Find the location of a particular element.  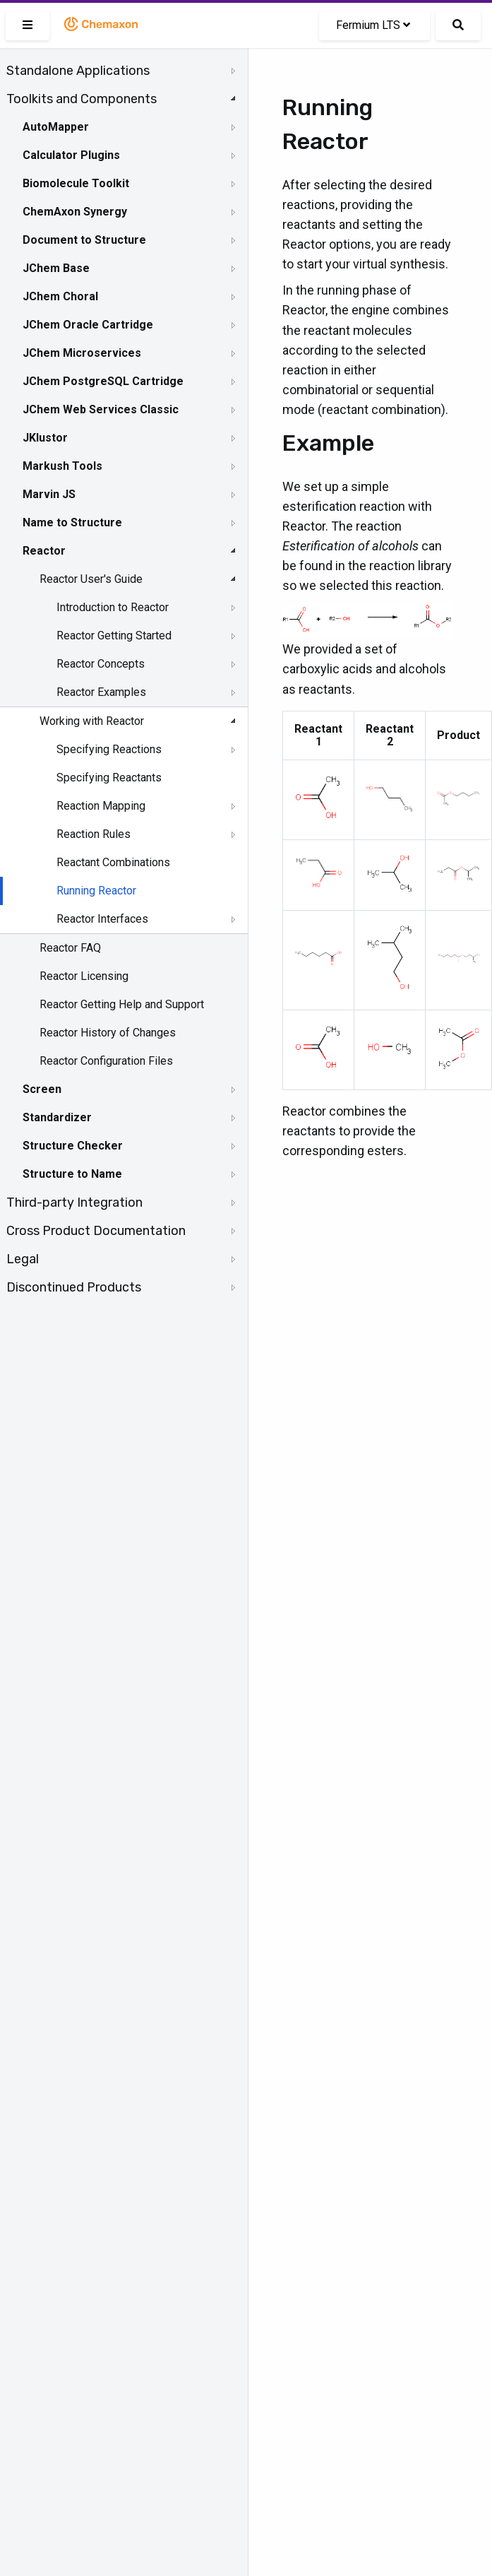

Structure Checker is located at coordinates (73, 1145).